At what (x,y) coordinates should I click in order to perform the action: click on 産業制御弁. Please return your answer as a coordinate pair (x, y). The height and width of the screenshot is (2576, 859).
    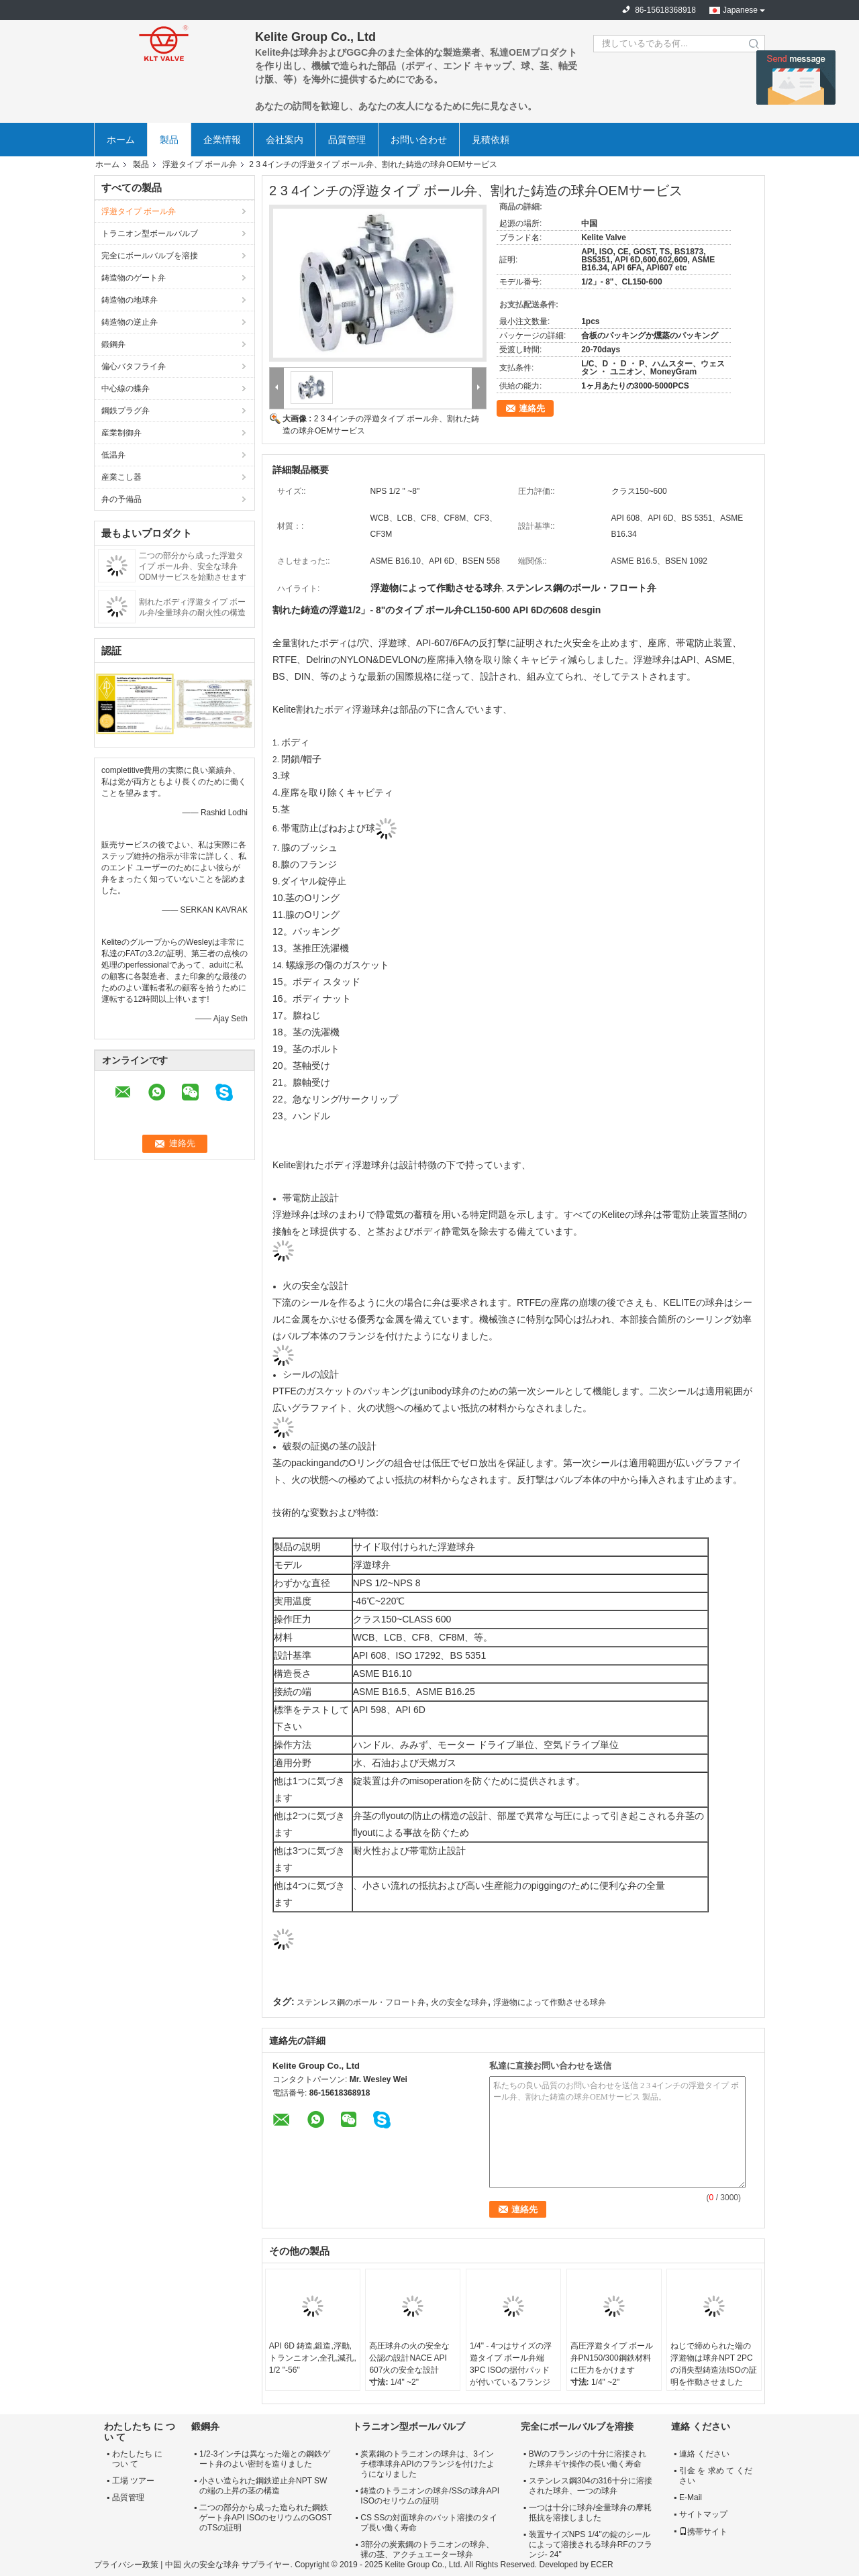
    Looking at the image, I should click on (121, 432).